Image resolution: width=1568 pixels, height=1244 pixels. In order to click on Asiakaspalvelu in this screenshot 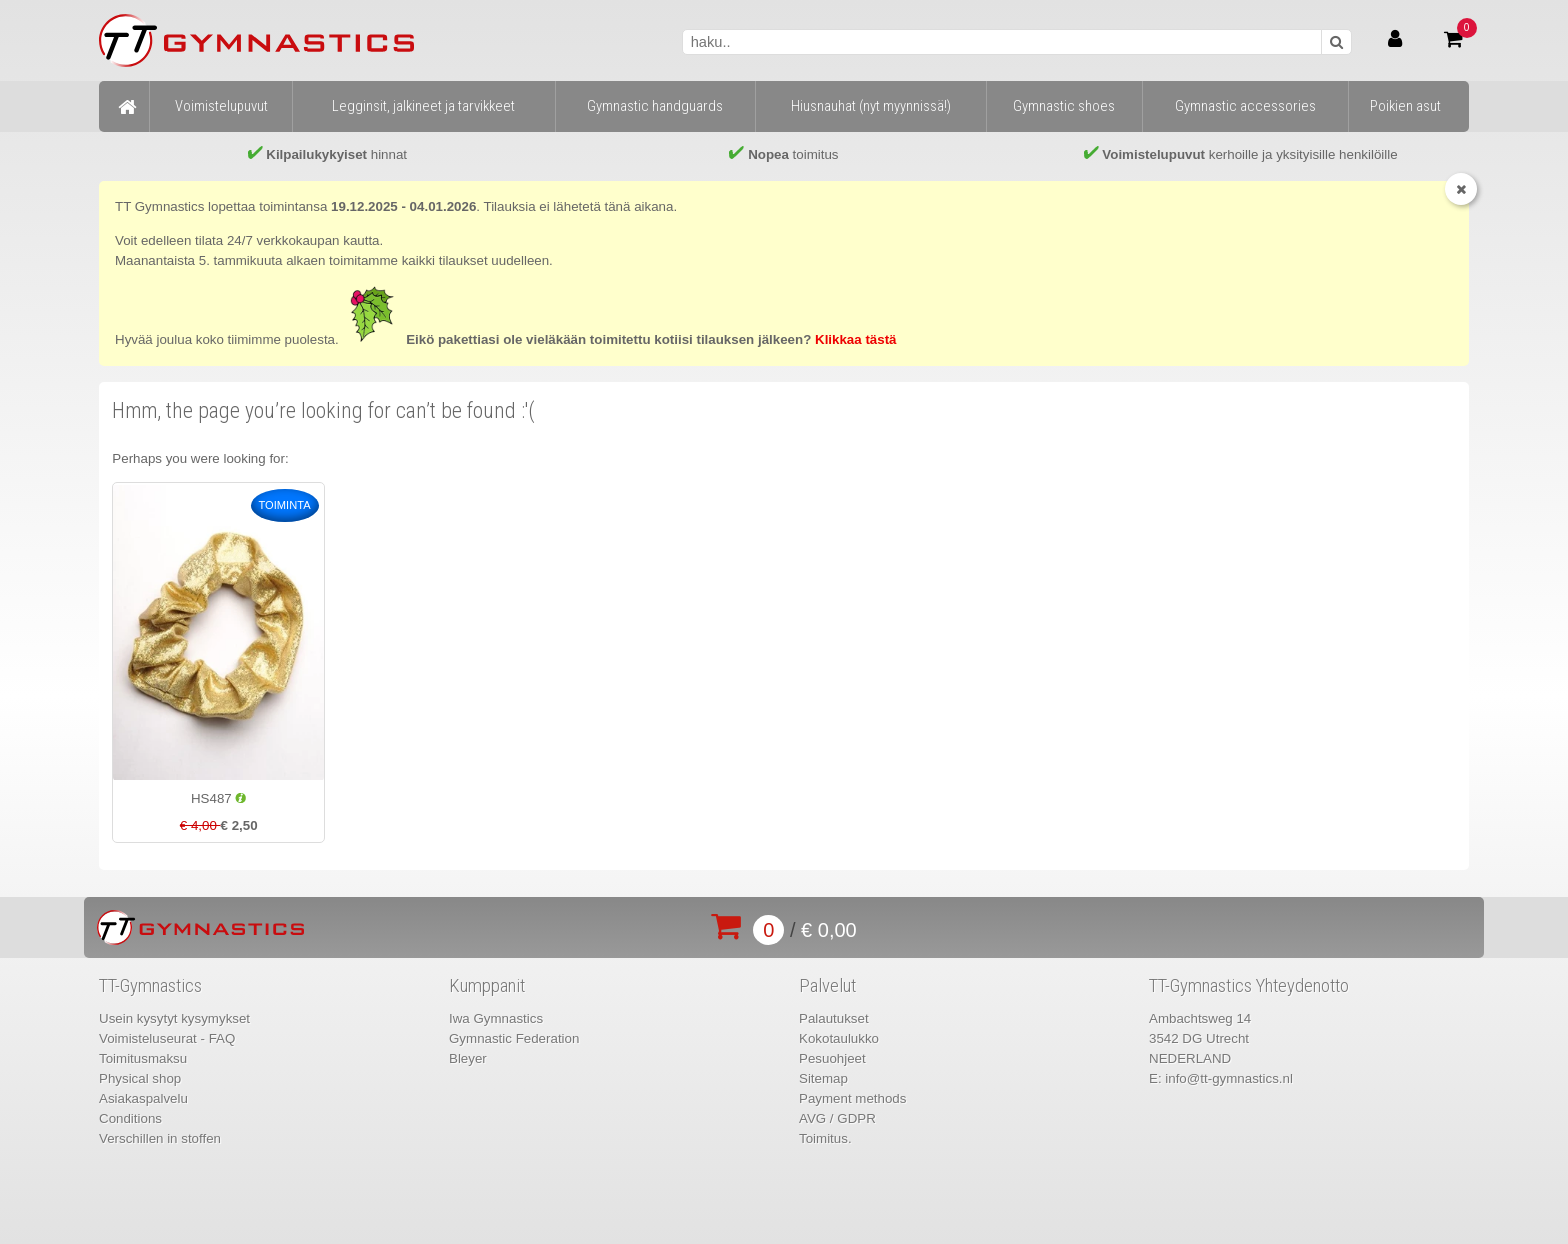, I will do `click(143, 1098)`.